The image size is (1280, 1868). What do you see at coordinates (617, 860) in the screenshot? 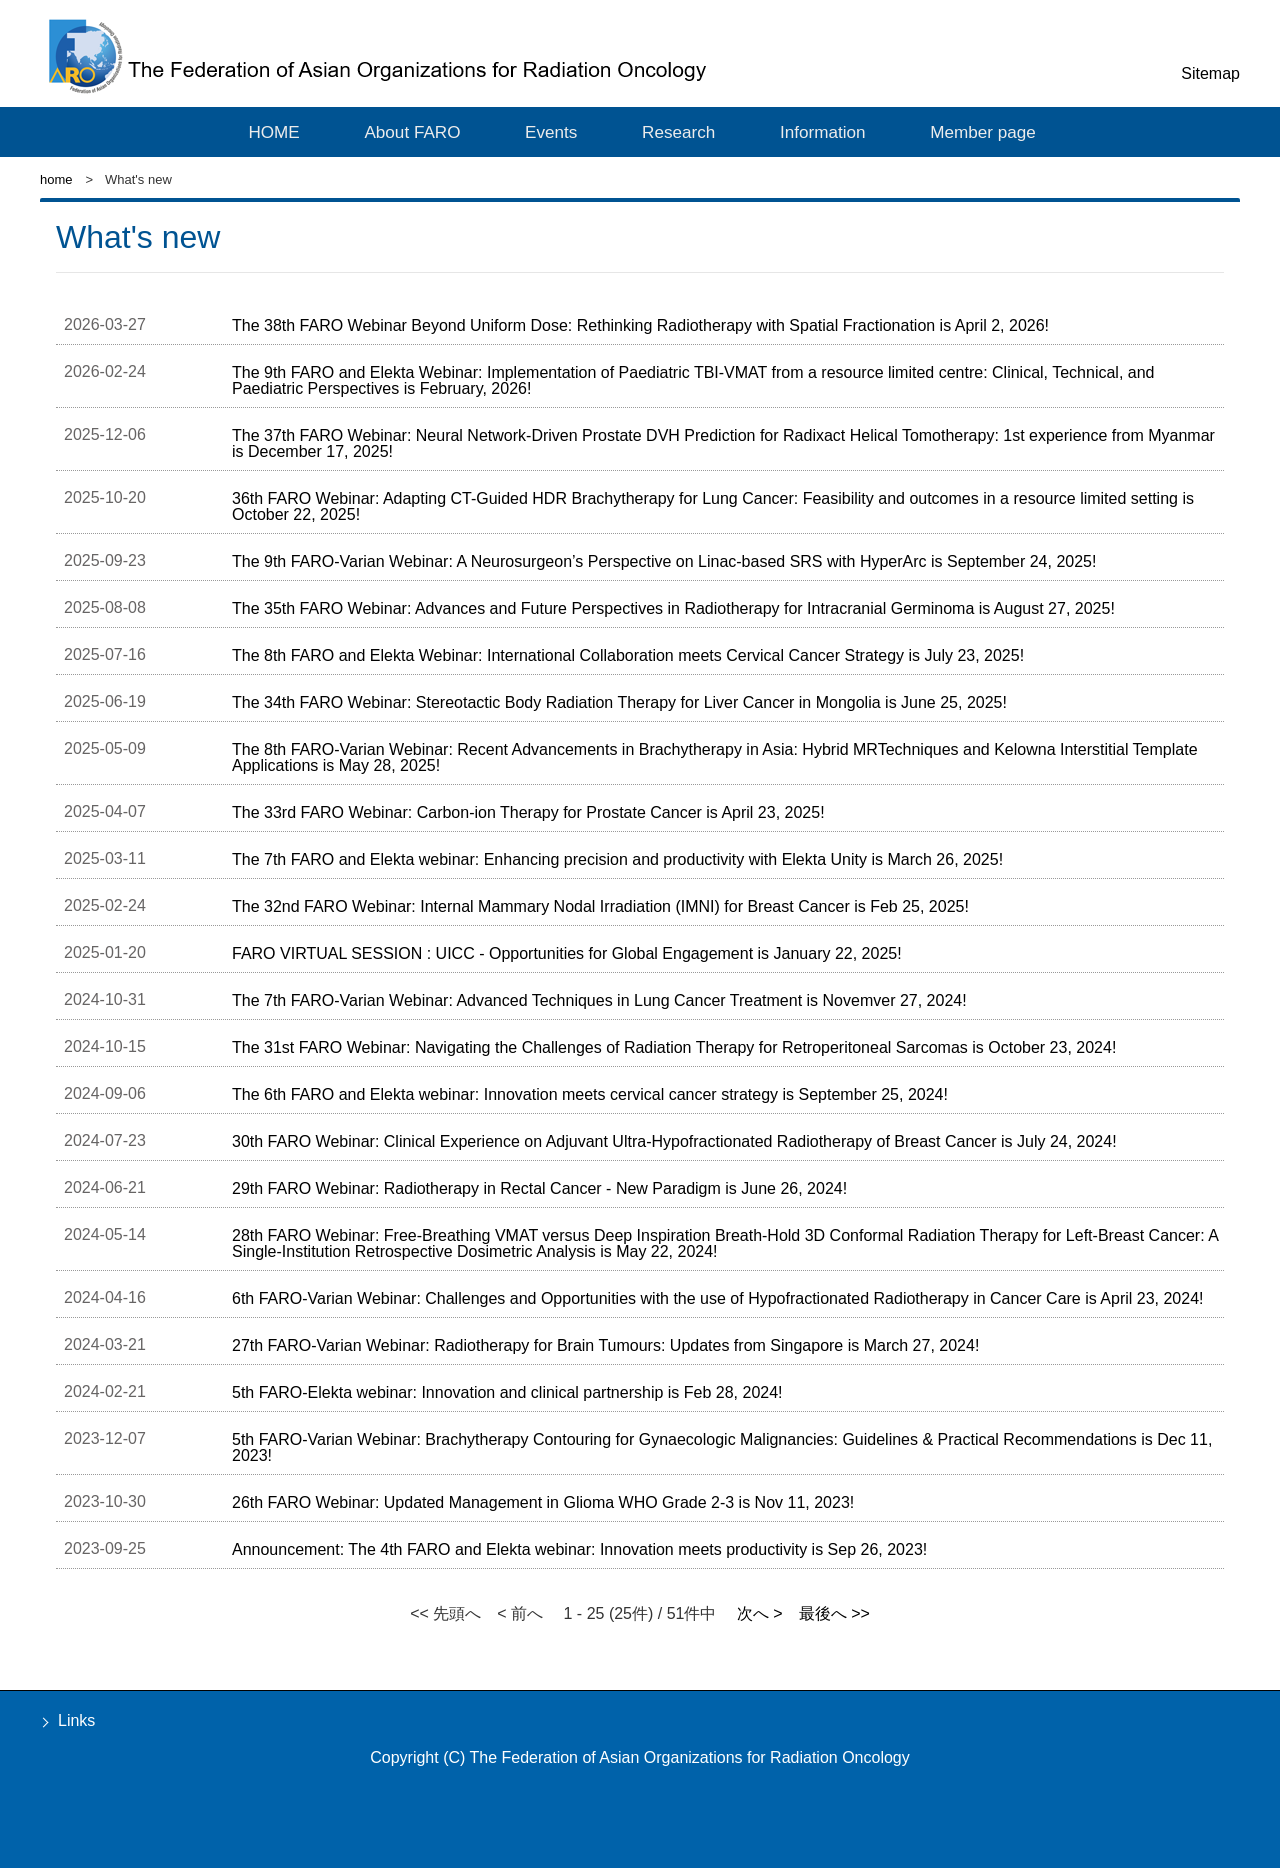
I see `The 7th FARO and Elekta webinar: Enhancing precision and productivity with Elekta Unity is March 26, 2025!` at bounding box center [617, 860].